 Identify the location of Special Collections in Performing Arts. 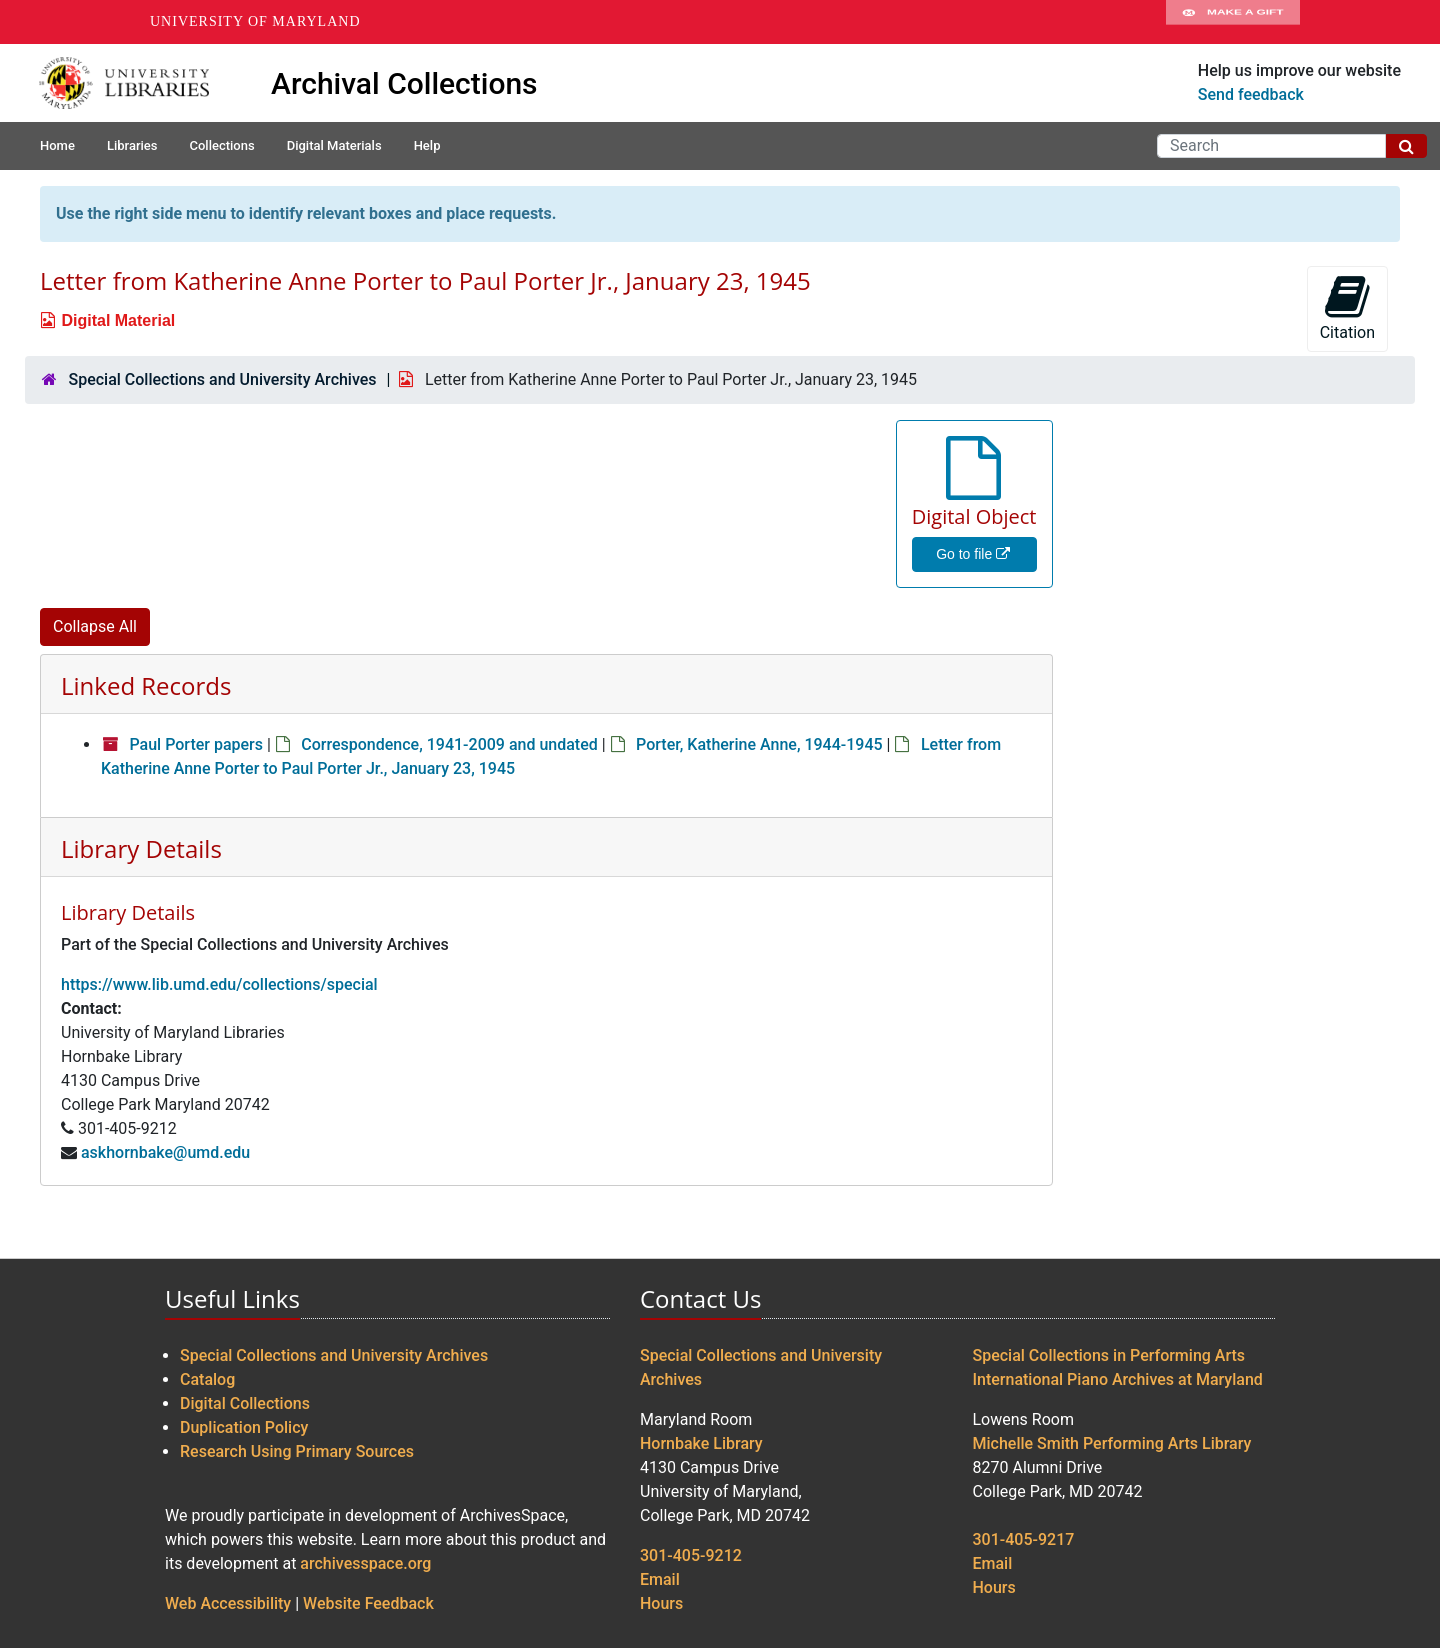
(1109, 1355).